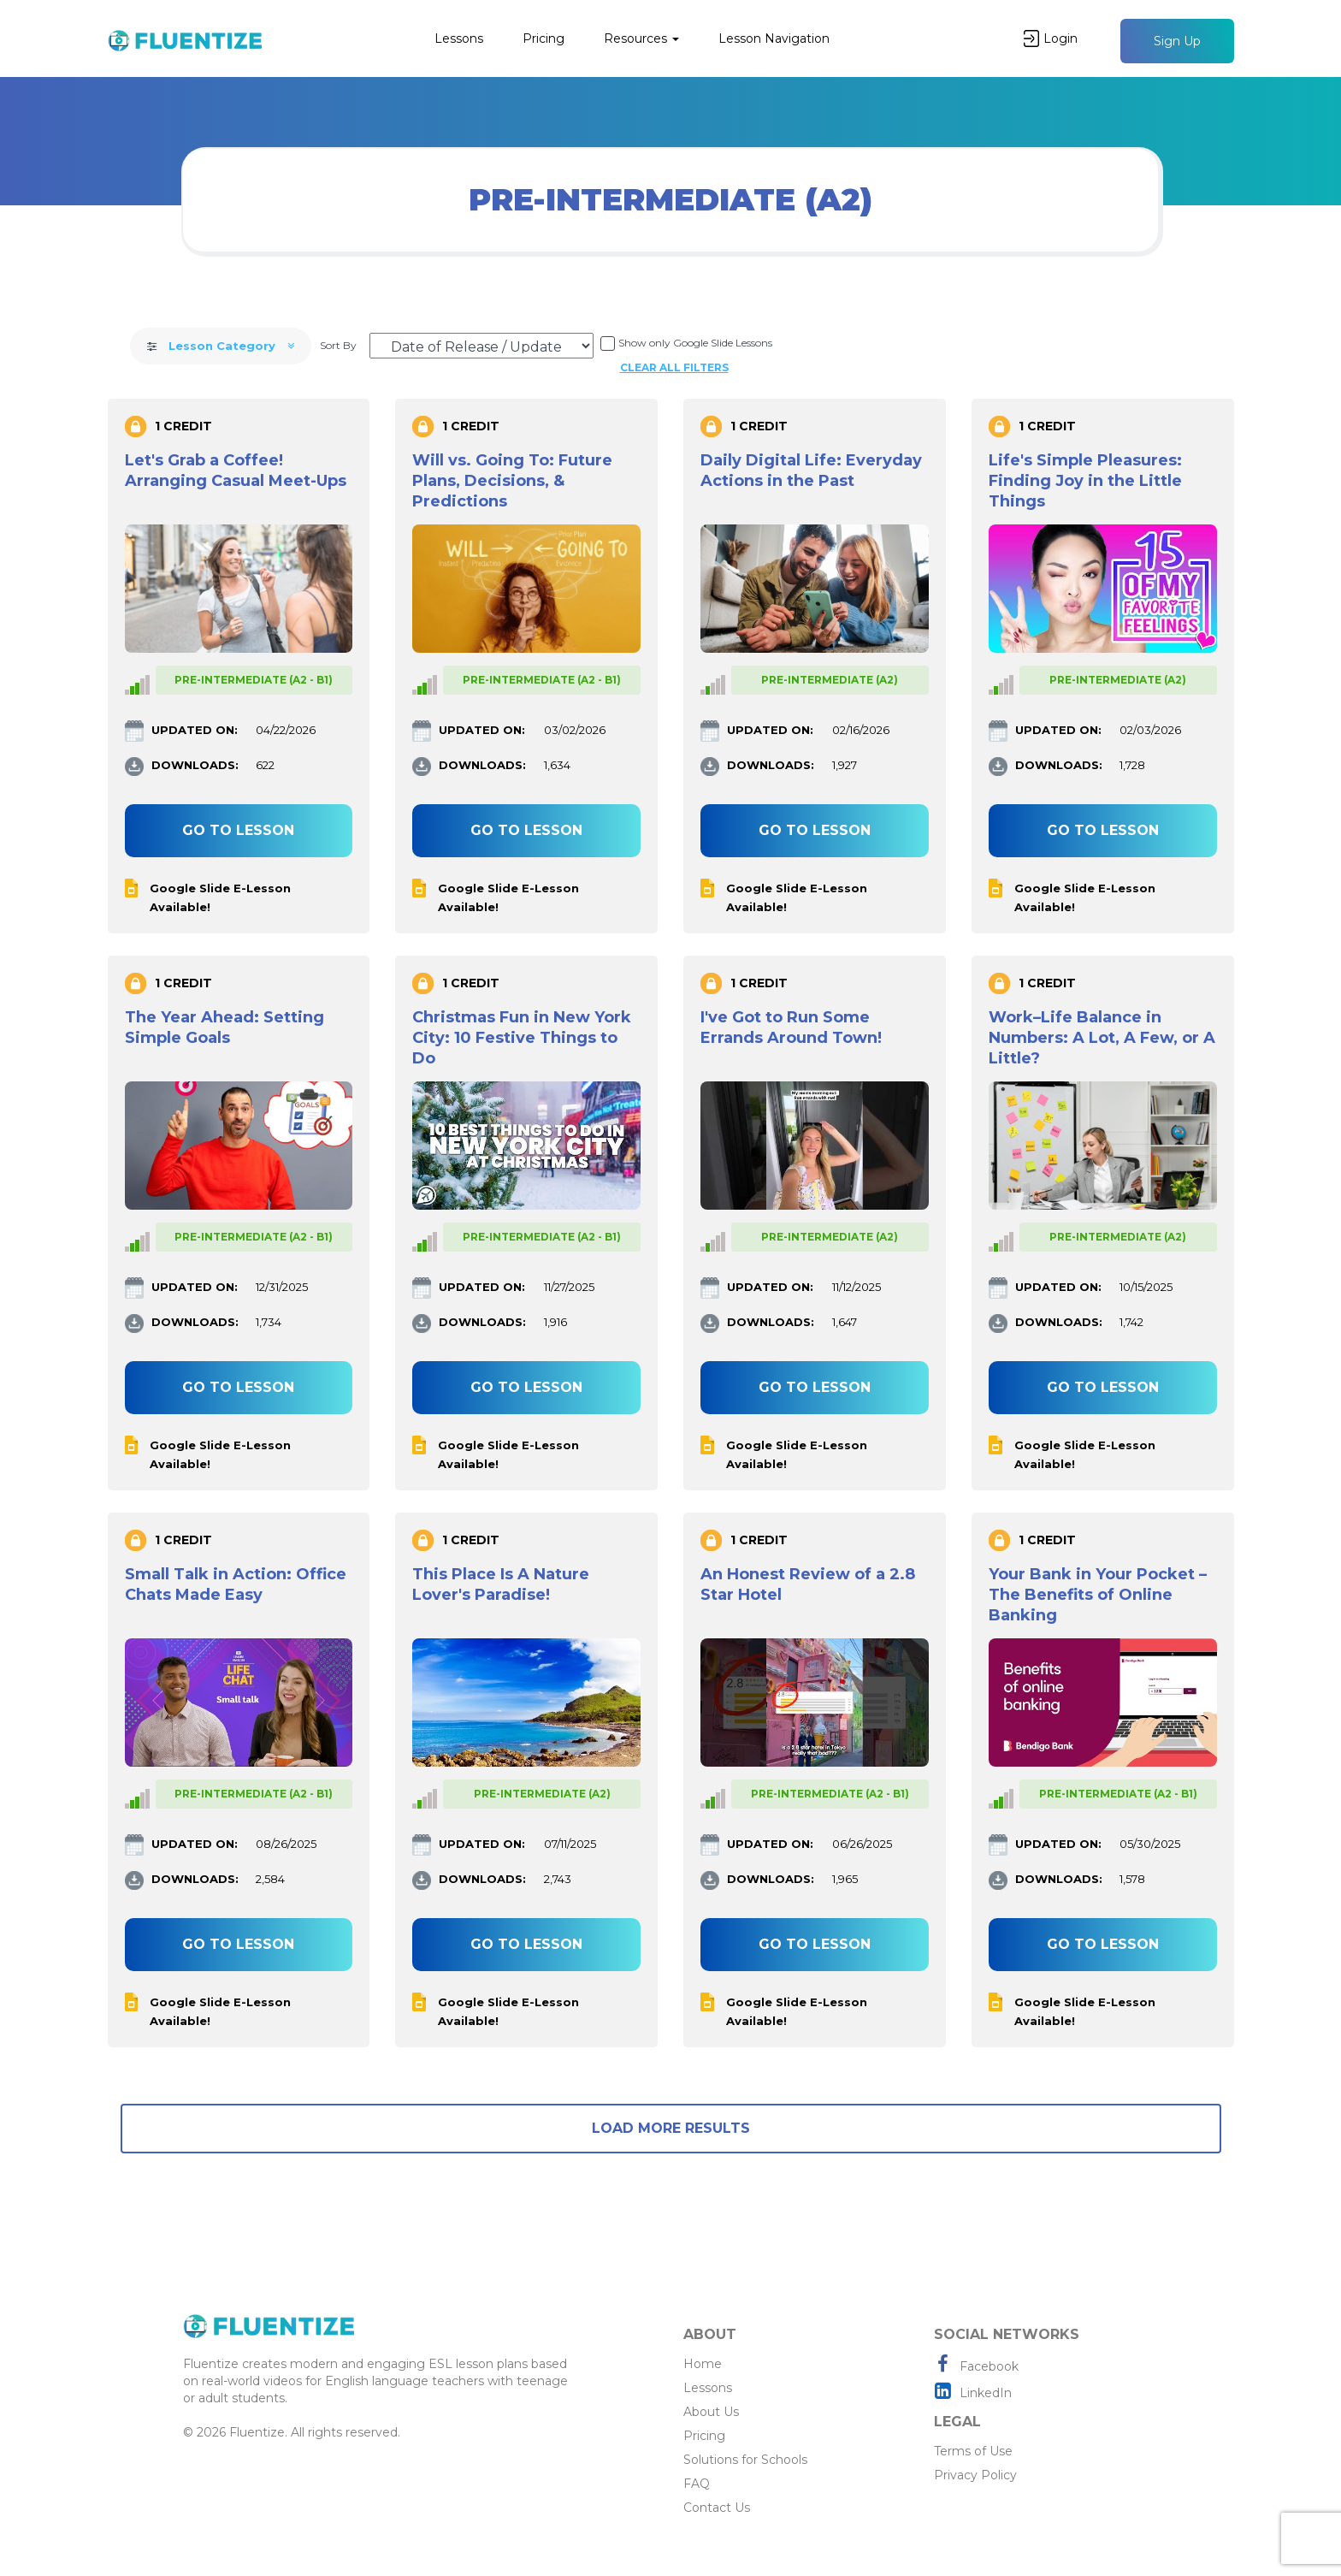  What do you see at coordinates (671, 2128) in the screenshot?
I see `Load More Results` at bounding box center [671, 2128].